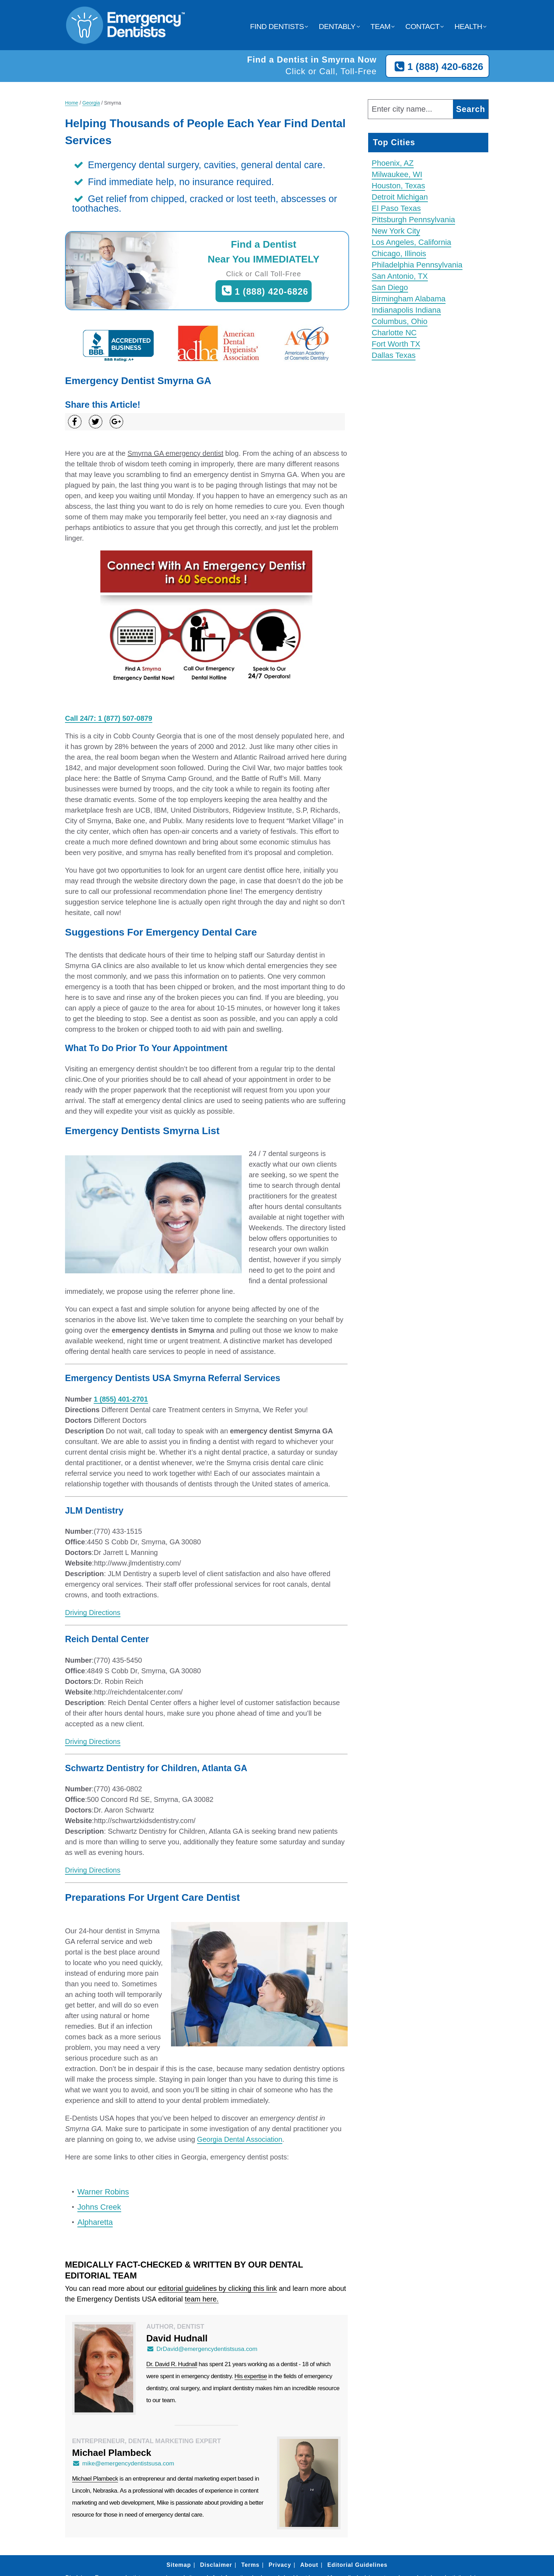 This screenshot has width=554, height=2576. I want to click on editorial guidelines by clicking this link, so click(217, 2288).